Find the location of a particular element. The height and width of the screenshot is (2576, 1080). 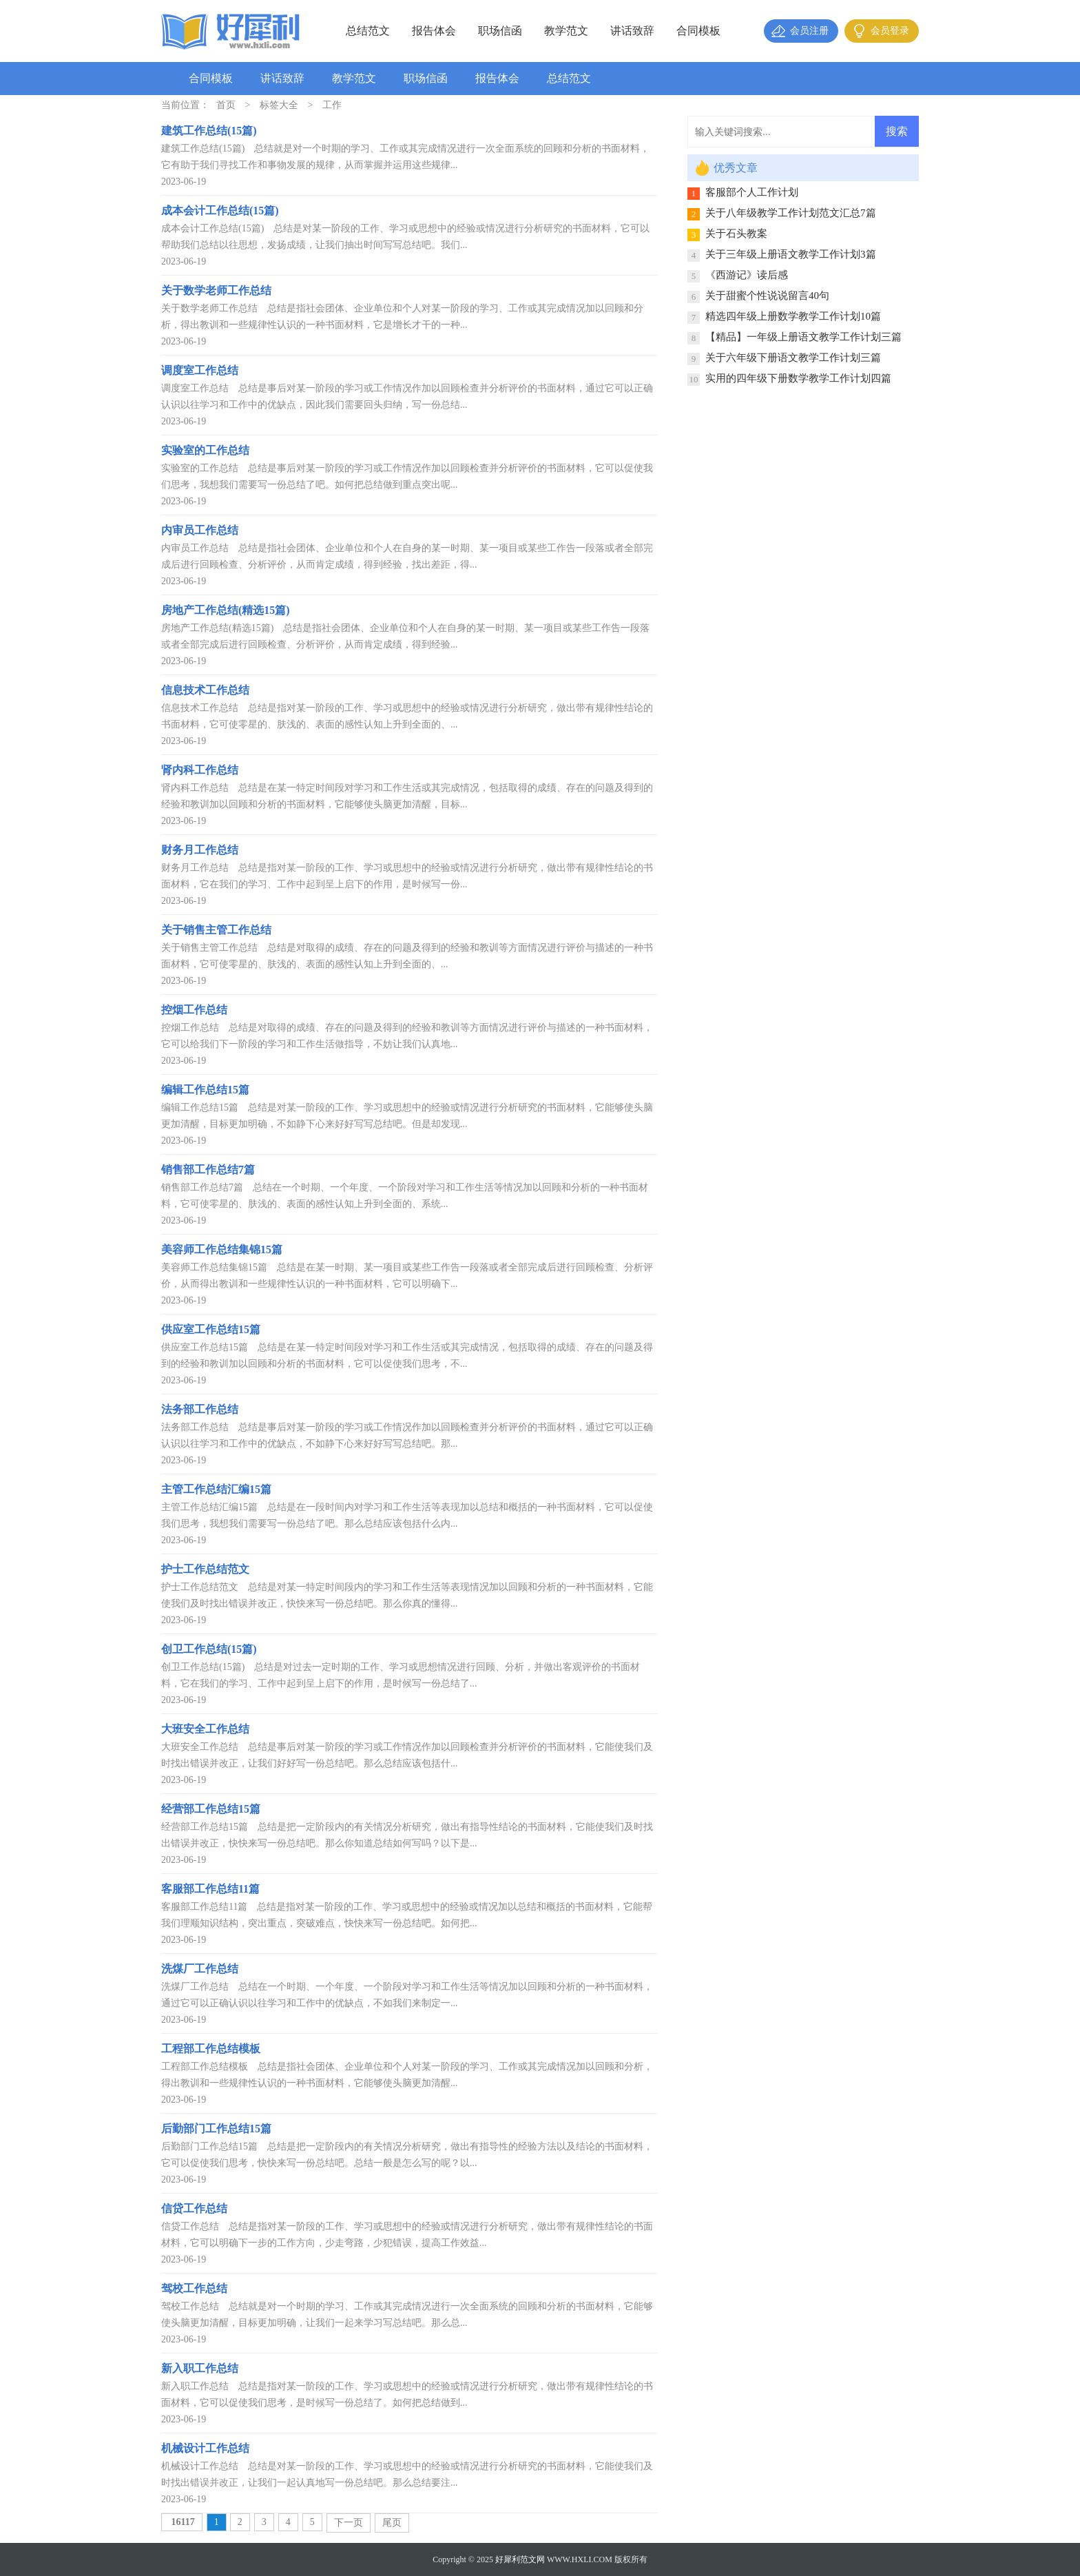

关于八年级教学工作计划范文汇总7篇 is located at coordinates (790, 212).